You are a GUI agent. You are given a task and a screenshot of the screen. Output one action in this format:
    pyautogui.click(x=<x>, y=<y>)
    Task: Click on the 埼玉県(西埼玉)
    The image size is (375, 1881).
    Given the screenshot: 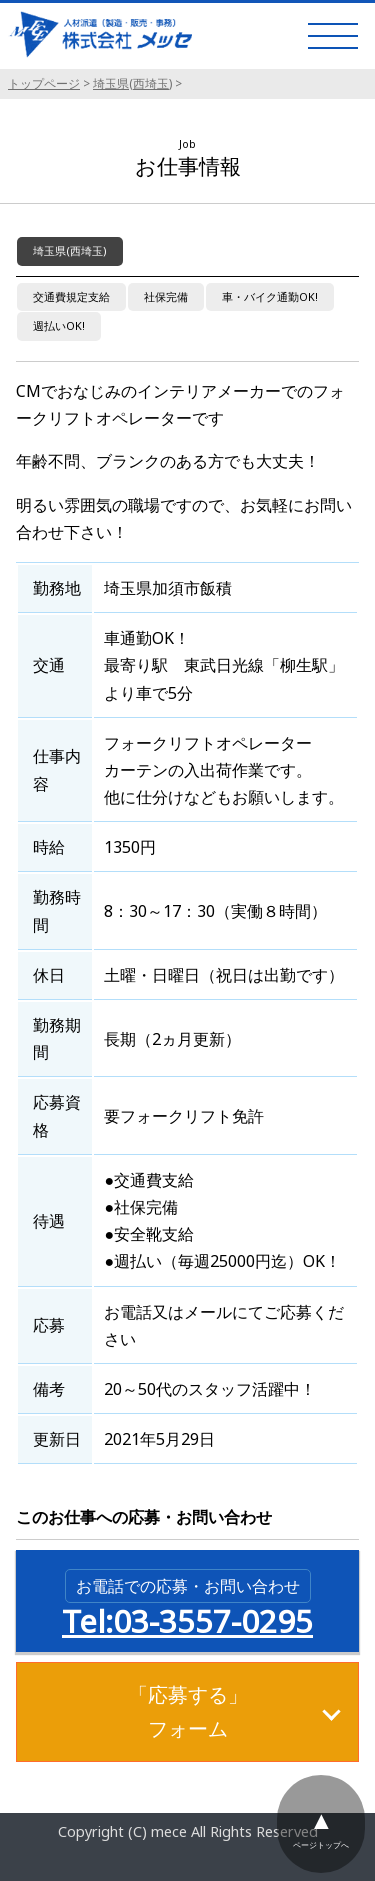 What is the action you would take?
    pyautogui.click(x=132, y=83)
    